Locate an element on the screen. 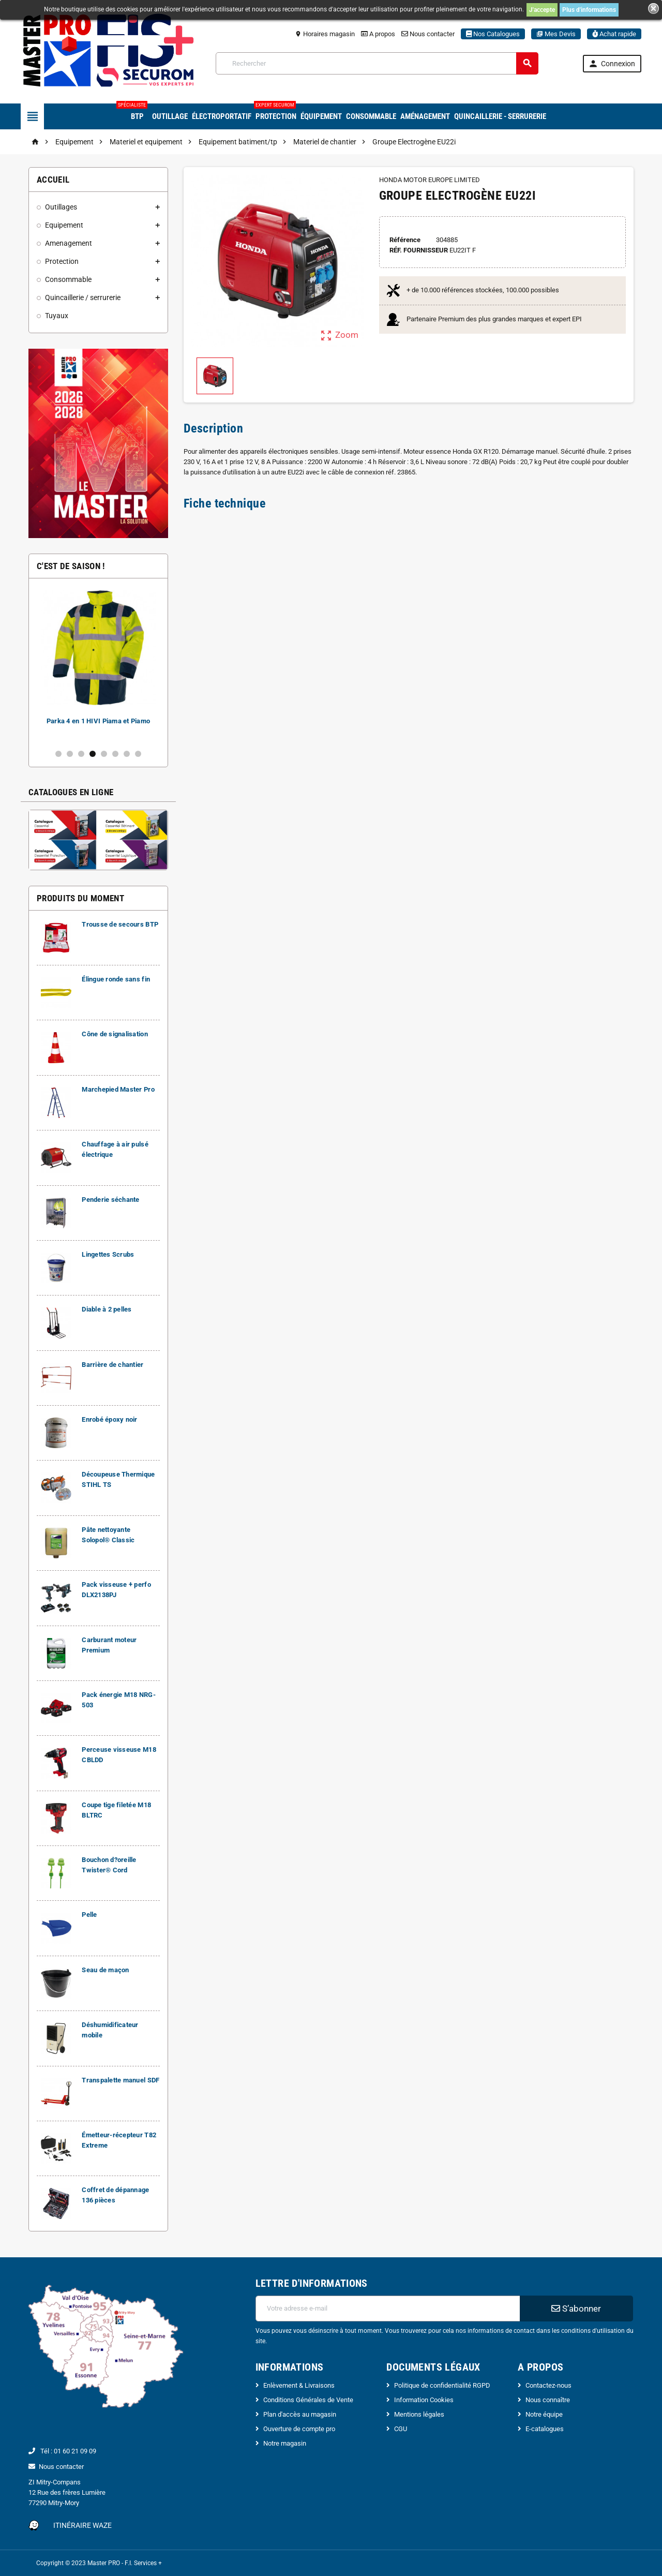 This screenshot has width=662, height=2576. 4 [button] is located at coordinates (92, 754).